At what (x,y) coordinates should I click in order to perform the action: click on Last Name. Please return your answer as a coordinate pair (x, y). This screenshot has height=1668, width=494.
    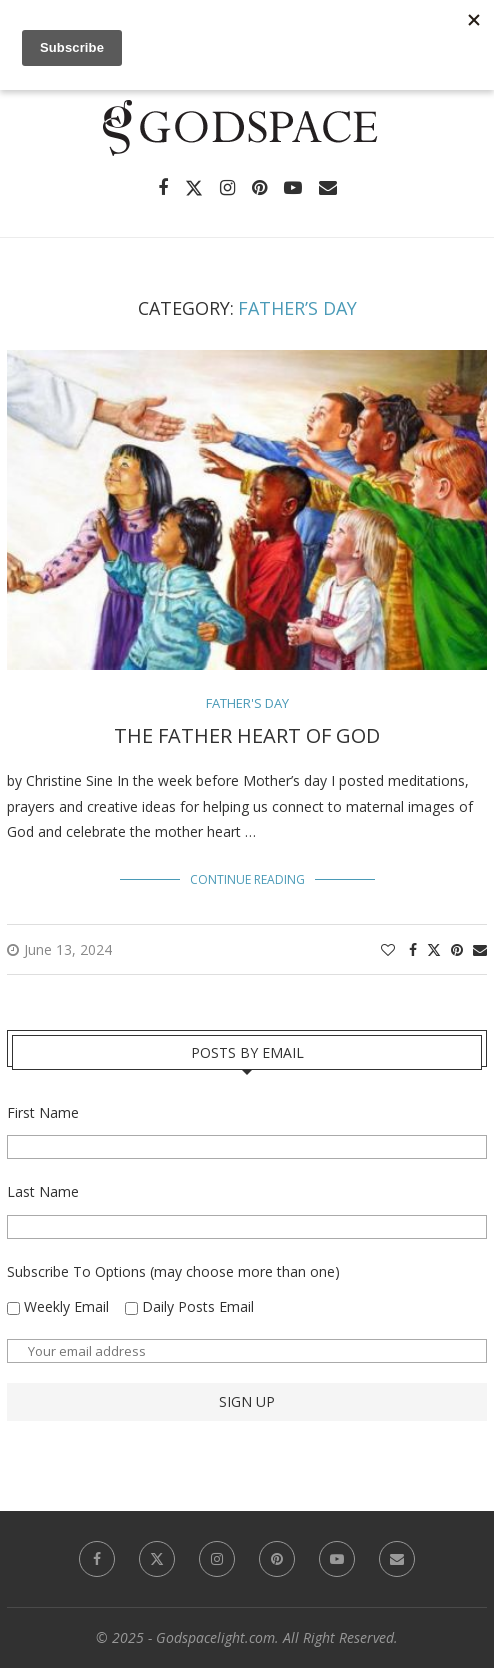
    Looking at the image, I should click on (43, 1191).